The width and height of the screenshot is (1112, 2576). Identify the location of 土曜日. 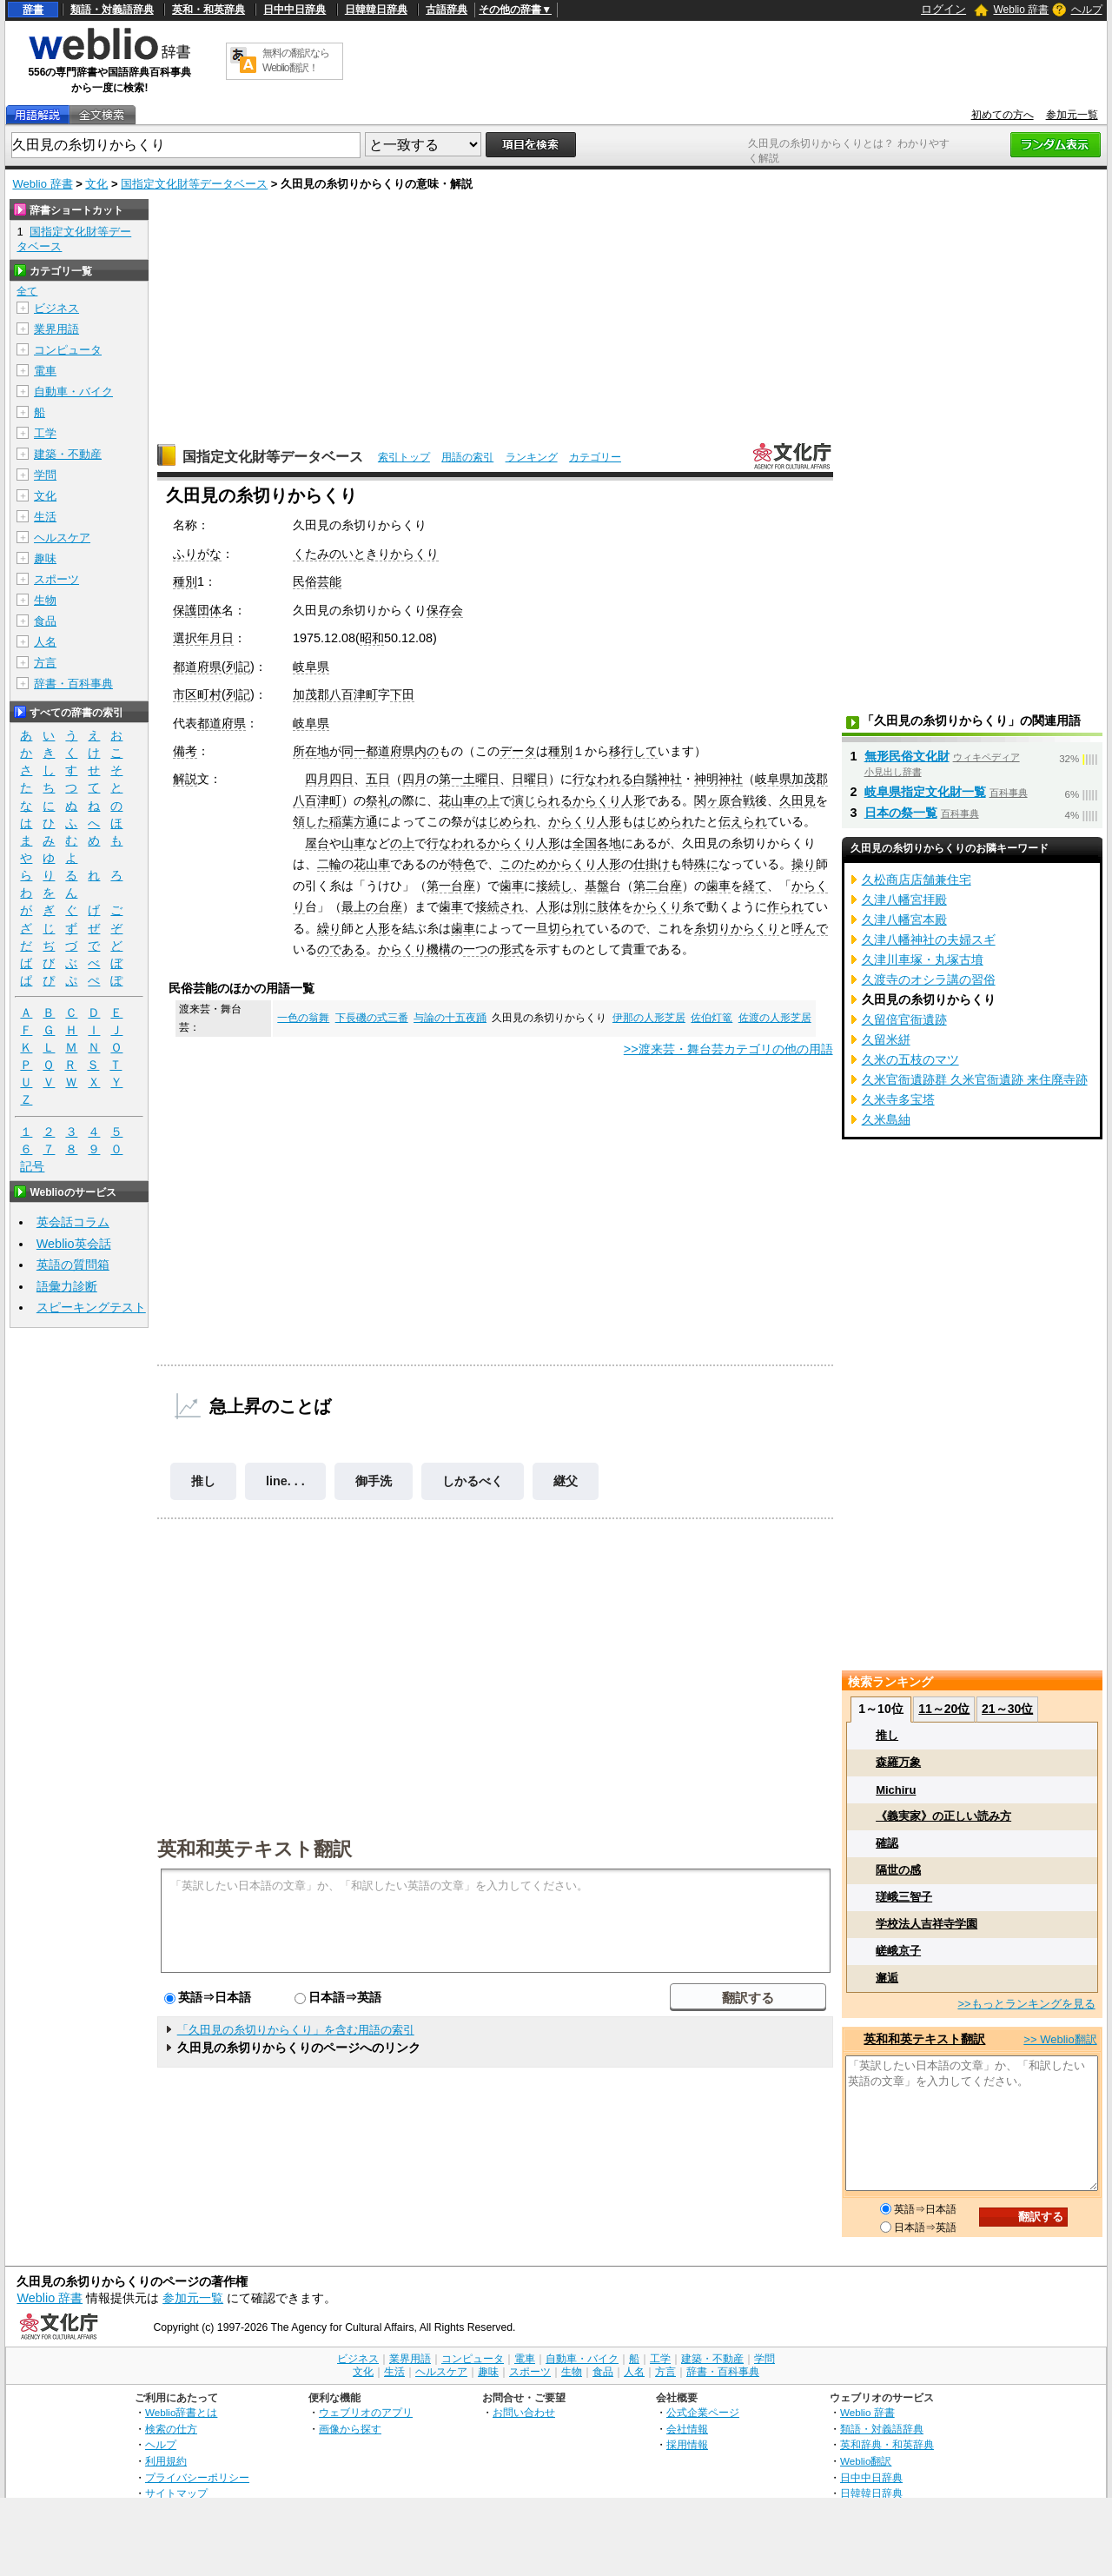
(481, 779).